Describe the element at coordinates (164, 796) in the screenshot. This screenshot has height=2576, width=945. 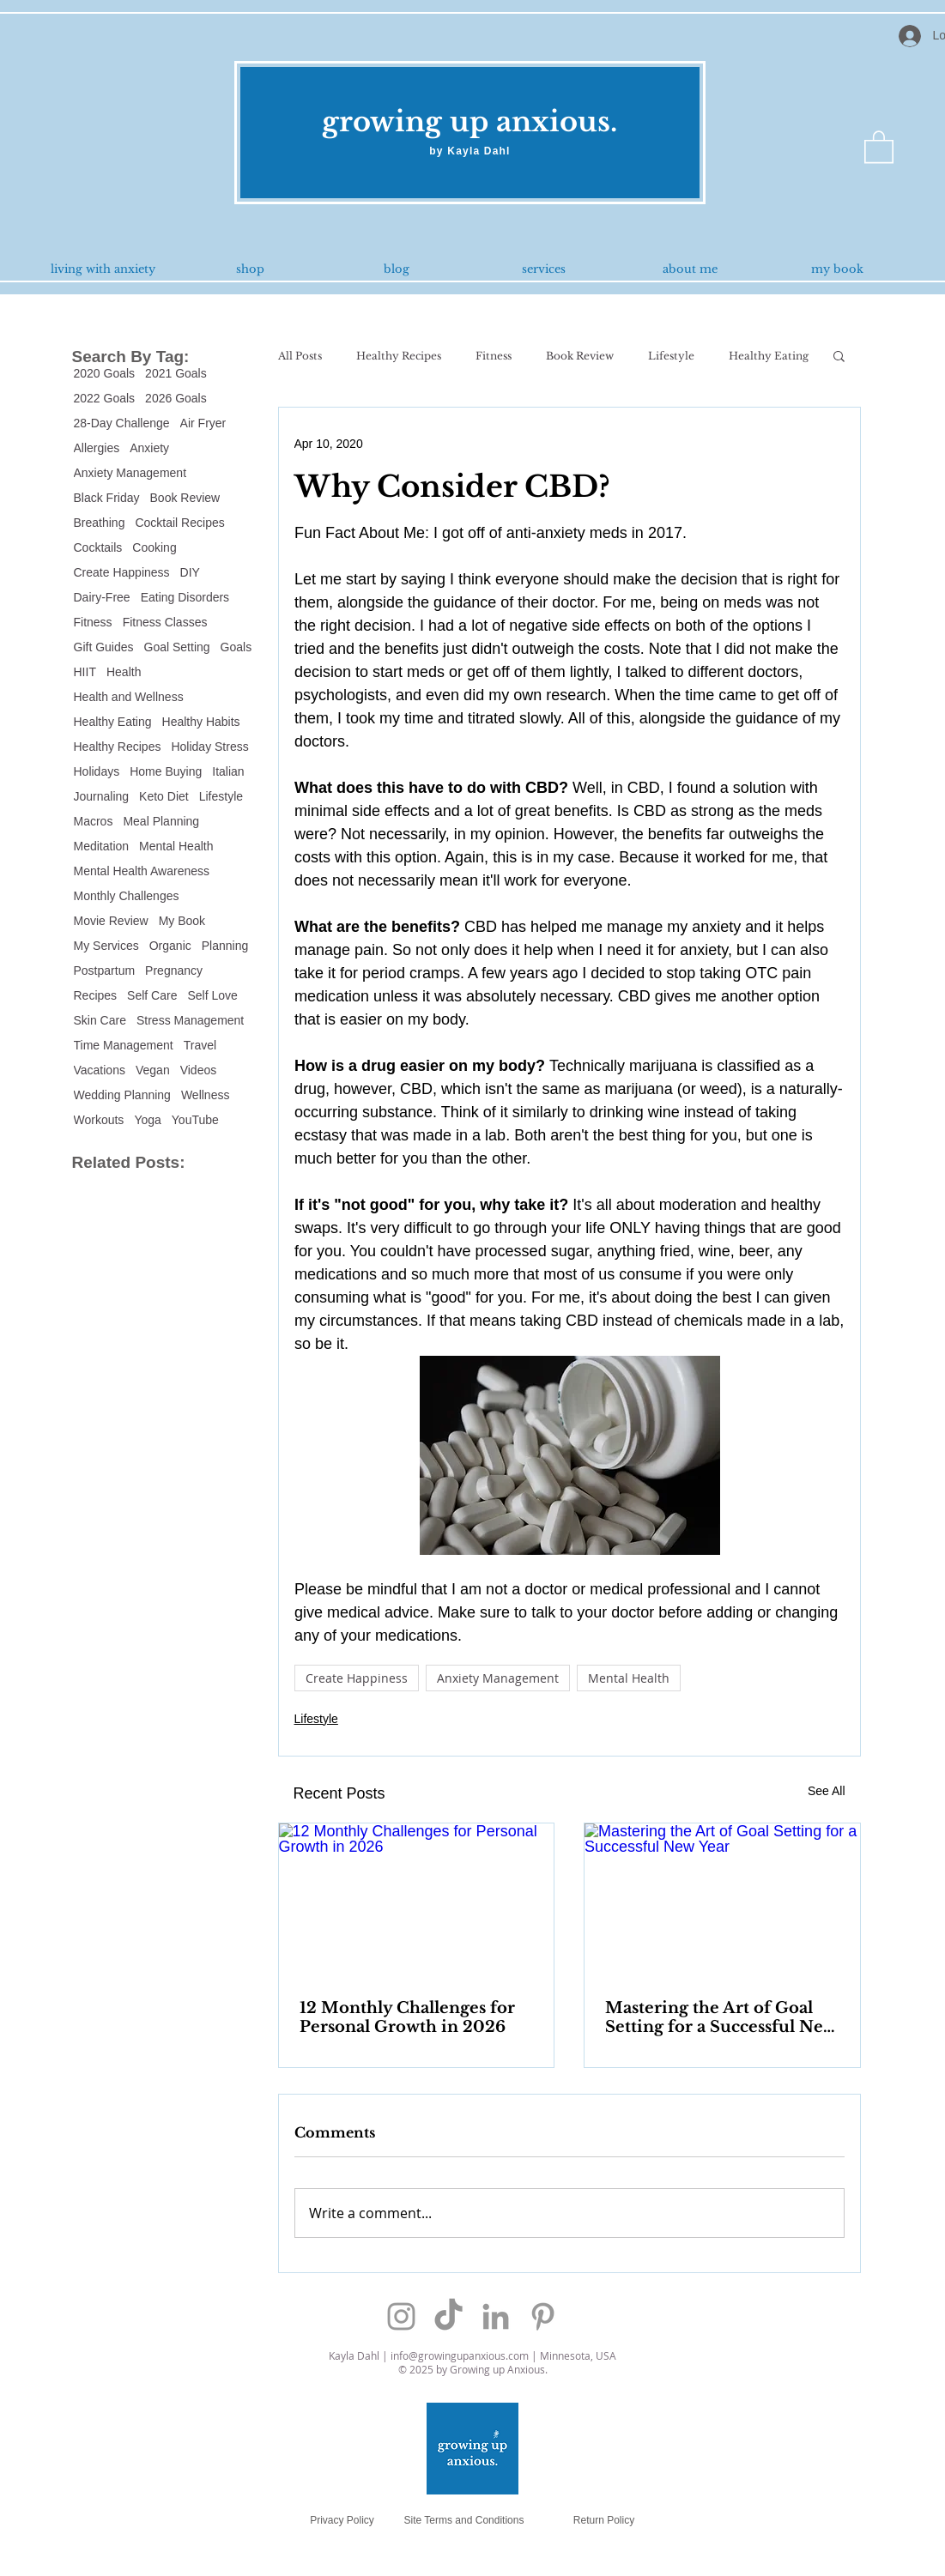
I see `Keto Diet` at that location.